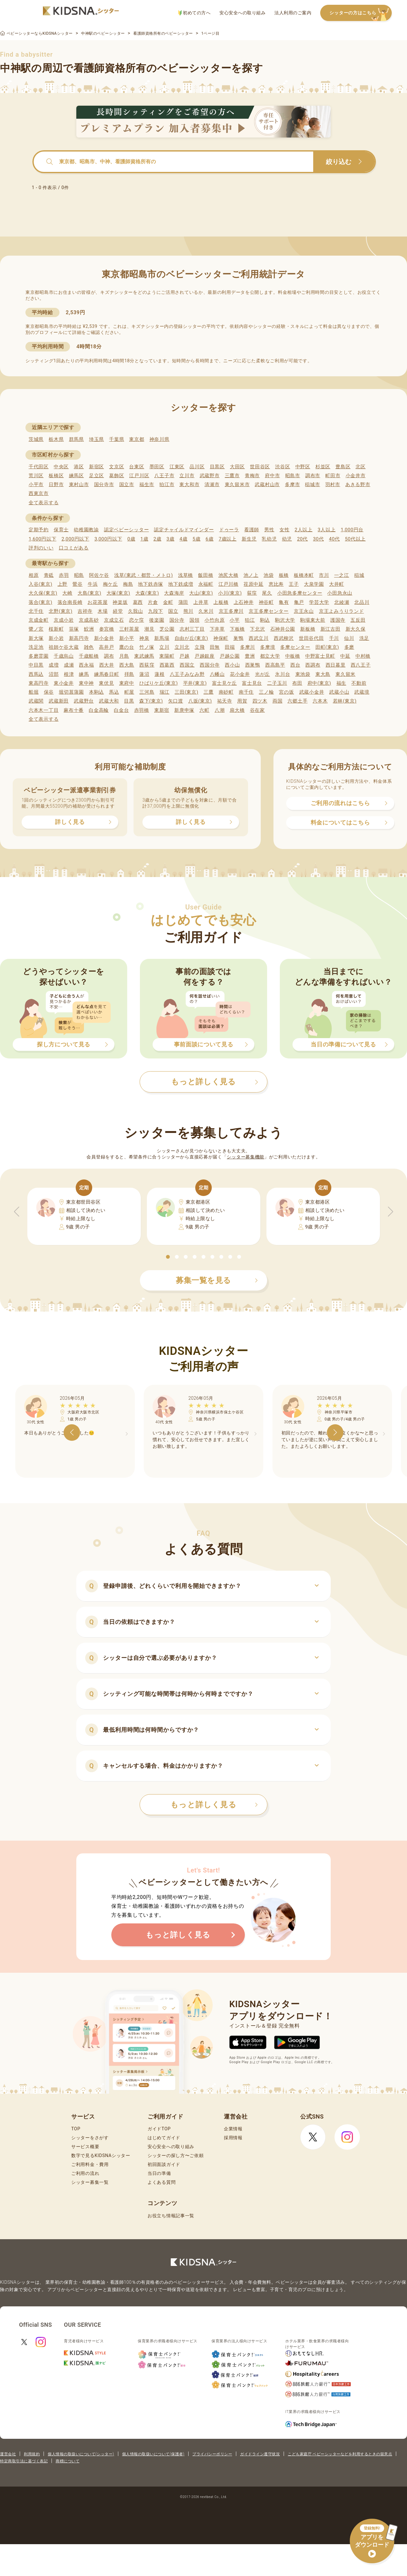  I want to click on 東久留米, so click(345, 674).